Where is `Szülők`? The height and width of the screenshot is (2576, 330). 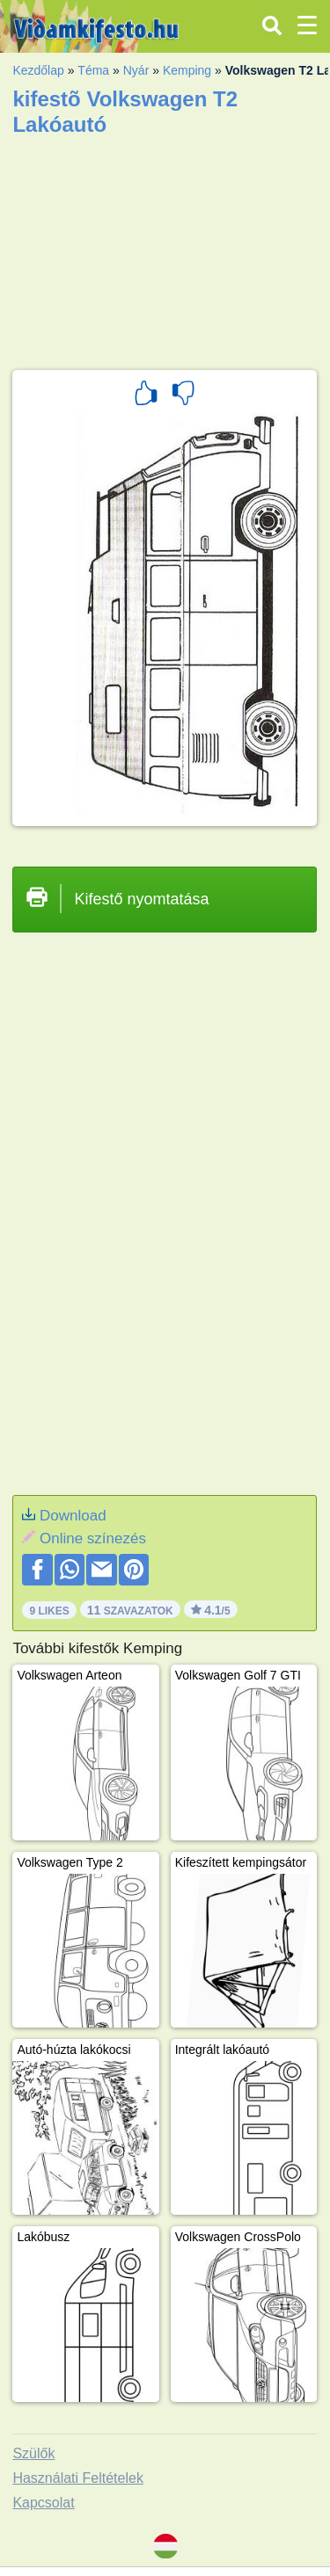
Szülők is located at coordinates (33, 2453).